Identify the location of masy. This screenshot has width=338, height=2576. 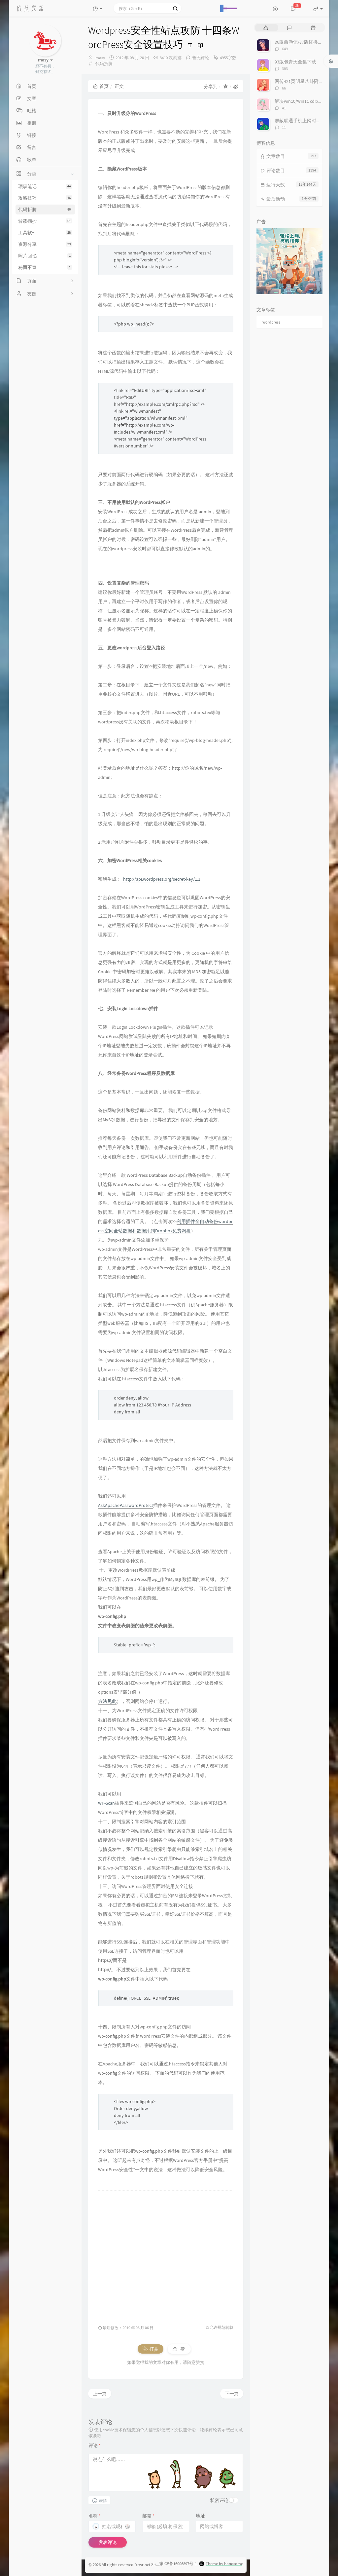
(100, 57).